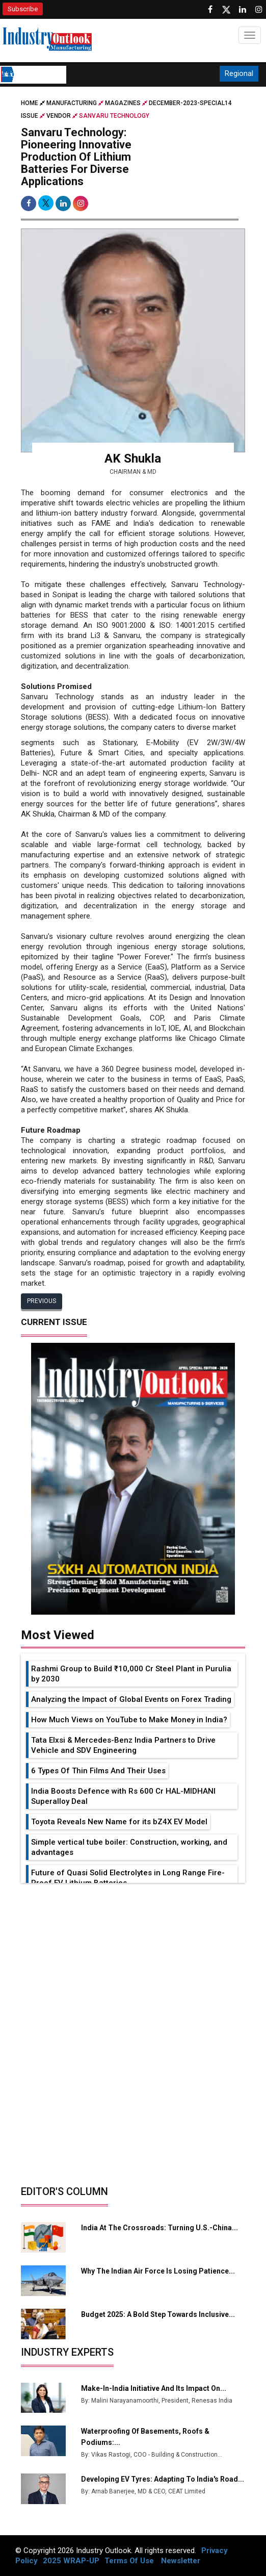  What do you see at coordinates (162, 2479) in the screenshot?
I see `Developing EV Tyres: Adapting to India's Road...` at bounding box center [162, 2479].